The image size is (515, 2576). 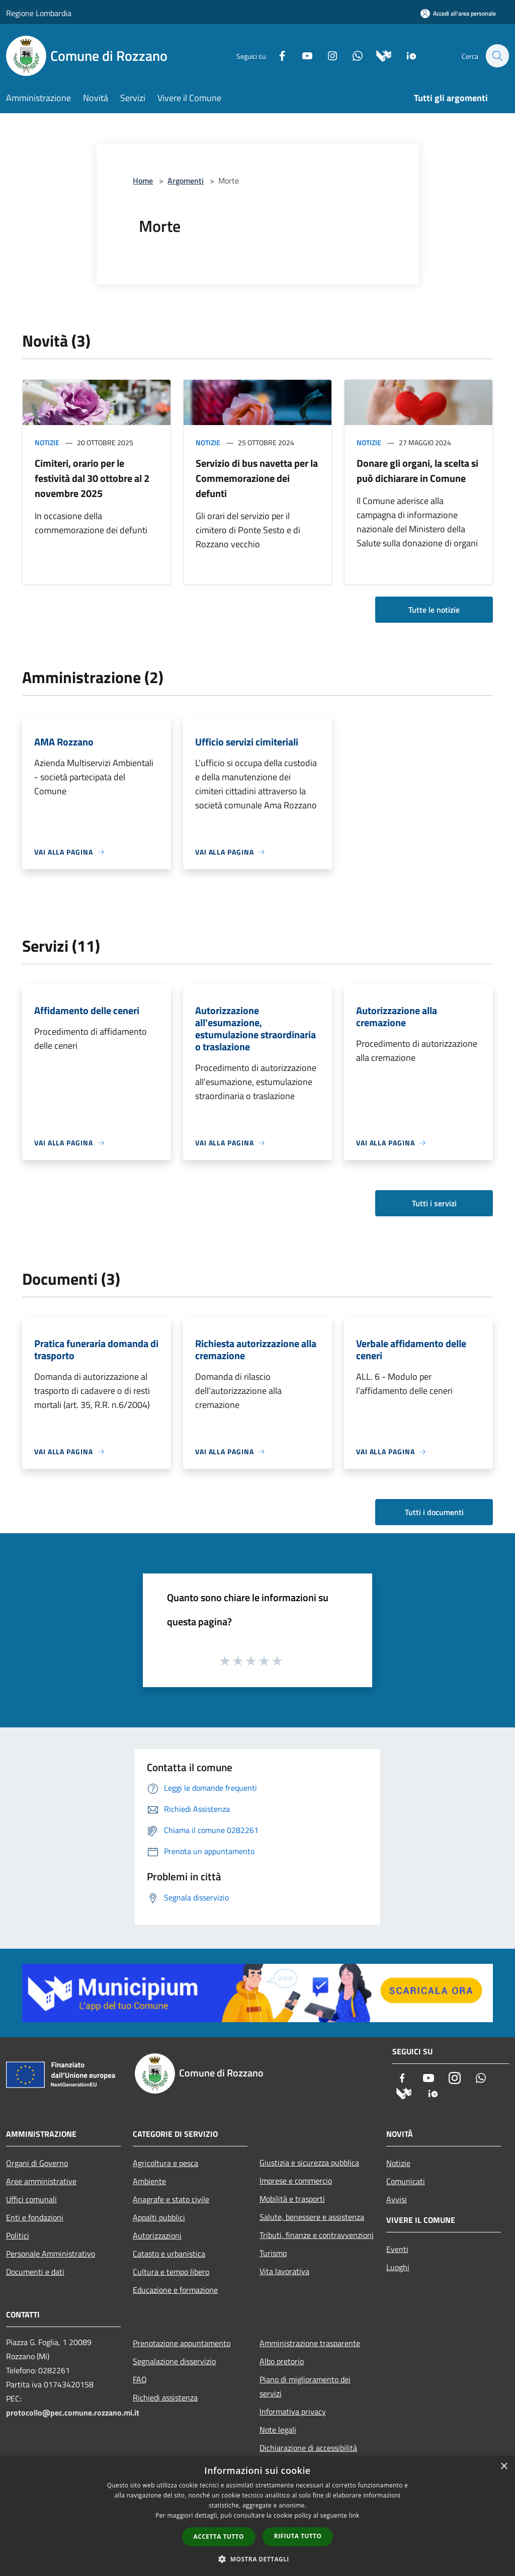 I want to click on Cultura e tempo libero, so click(x=171, y=2272).